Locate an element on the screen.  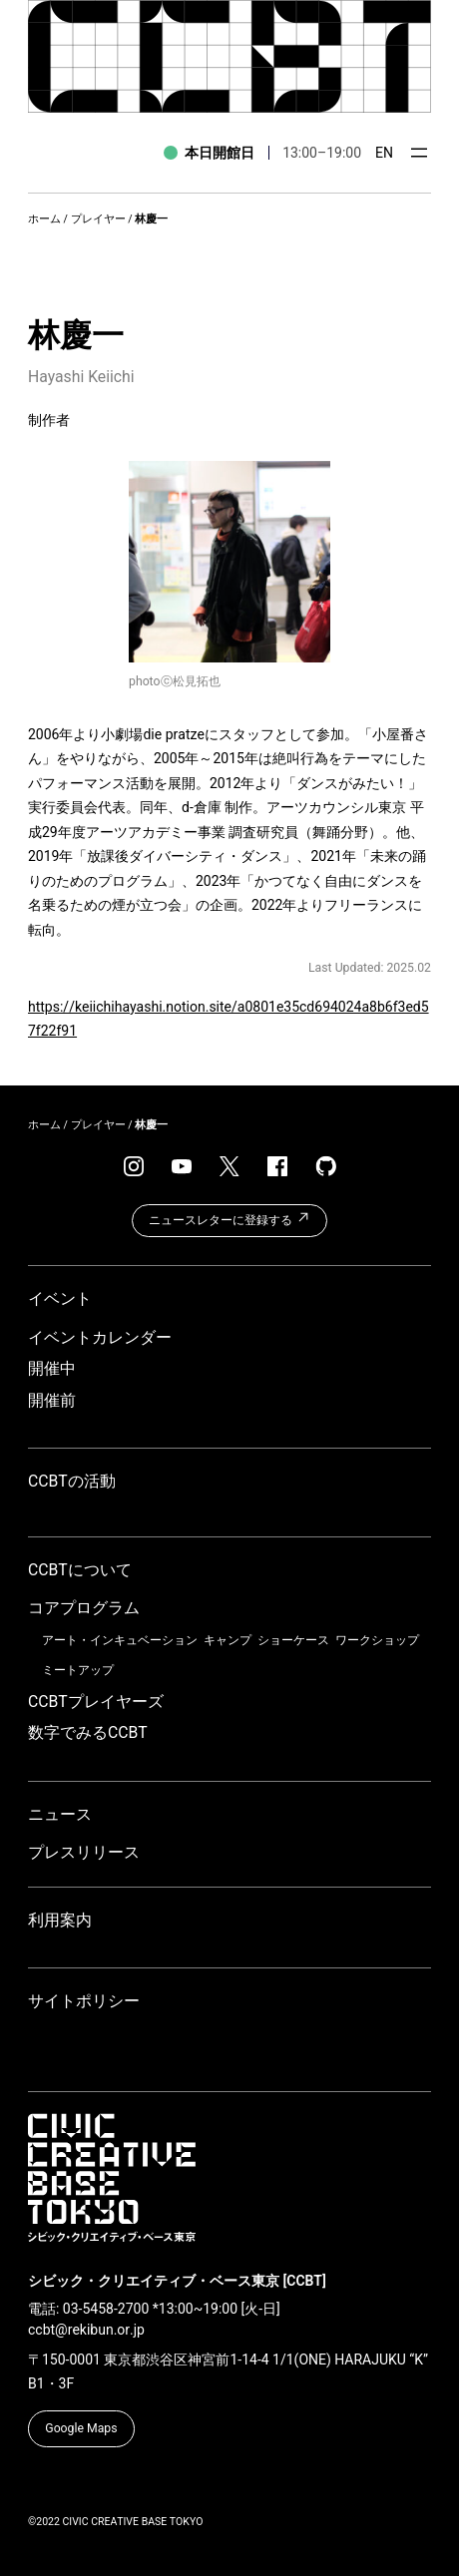
ニュース is located at coordinates (60, 1814).